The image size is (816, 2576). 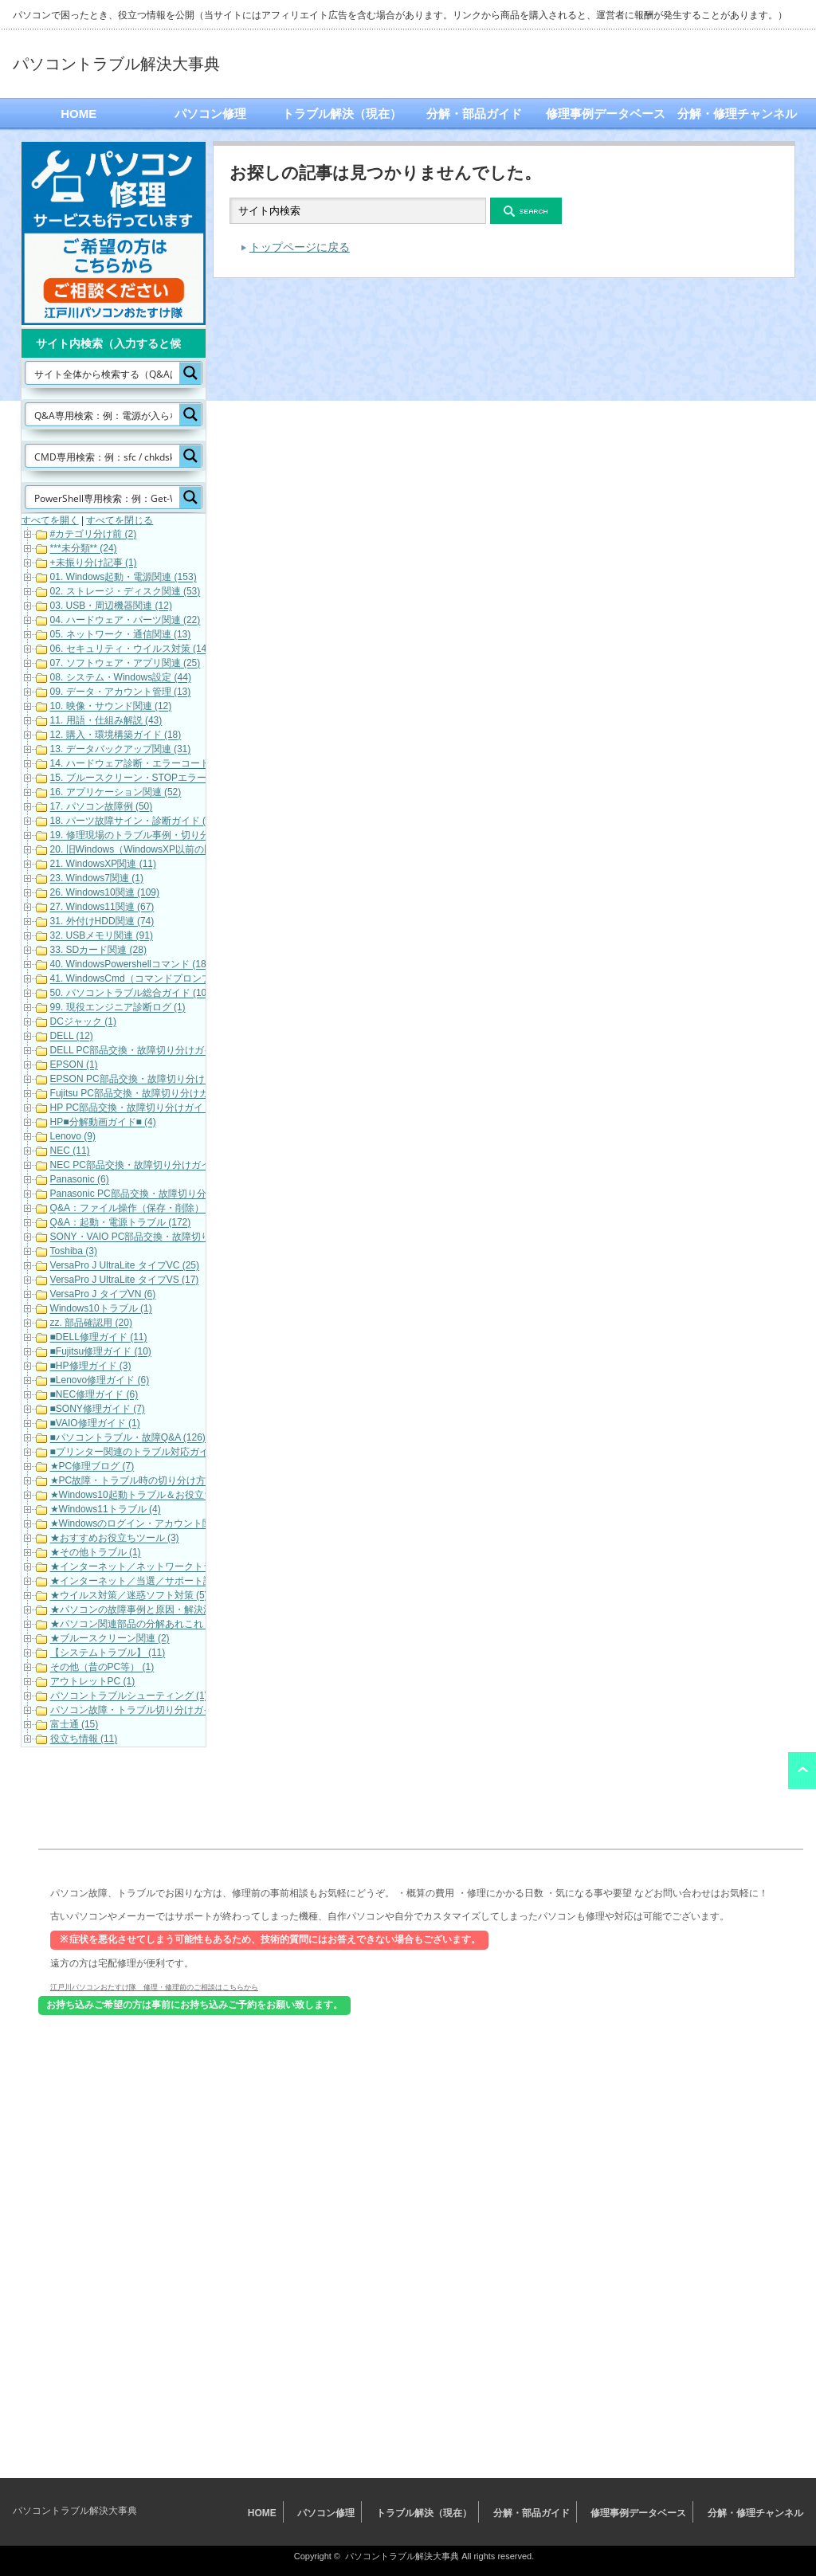 What do you see at coordinates (605, 113) in the screenshot?
I see `修理事例データベース` at bounding box center [605, 113].